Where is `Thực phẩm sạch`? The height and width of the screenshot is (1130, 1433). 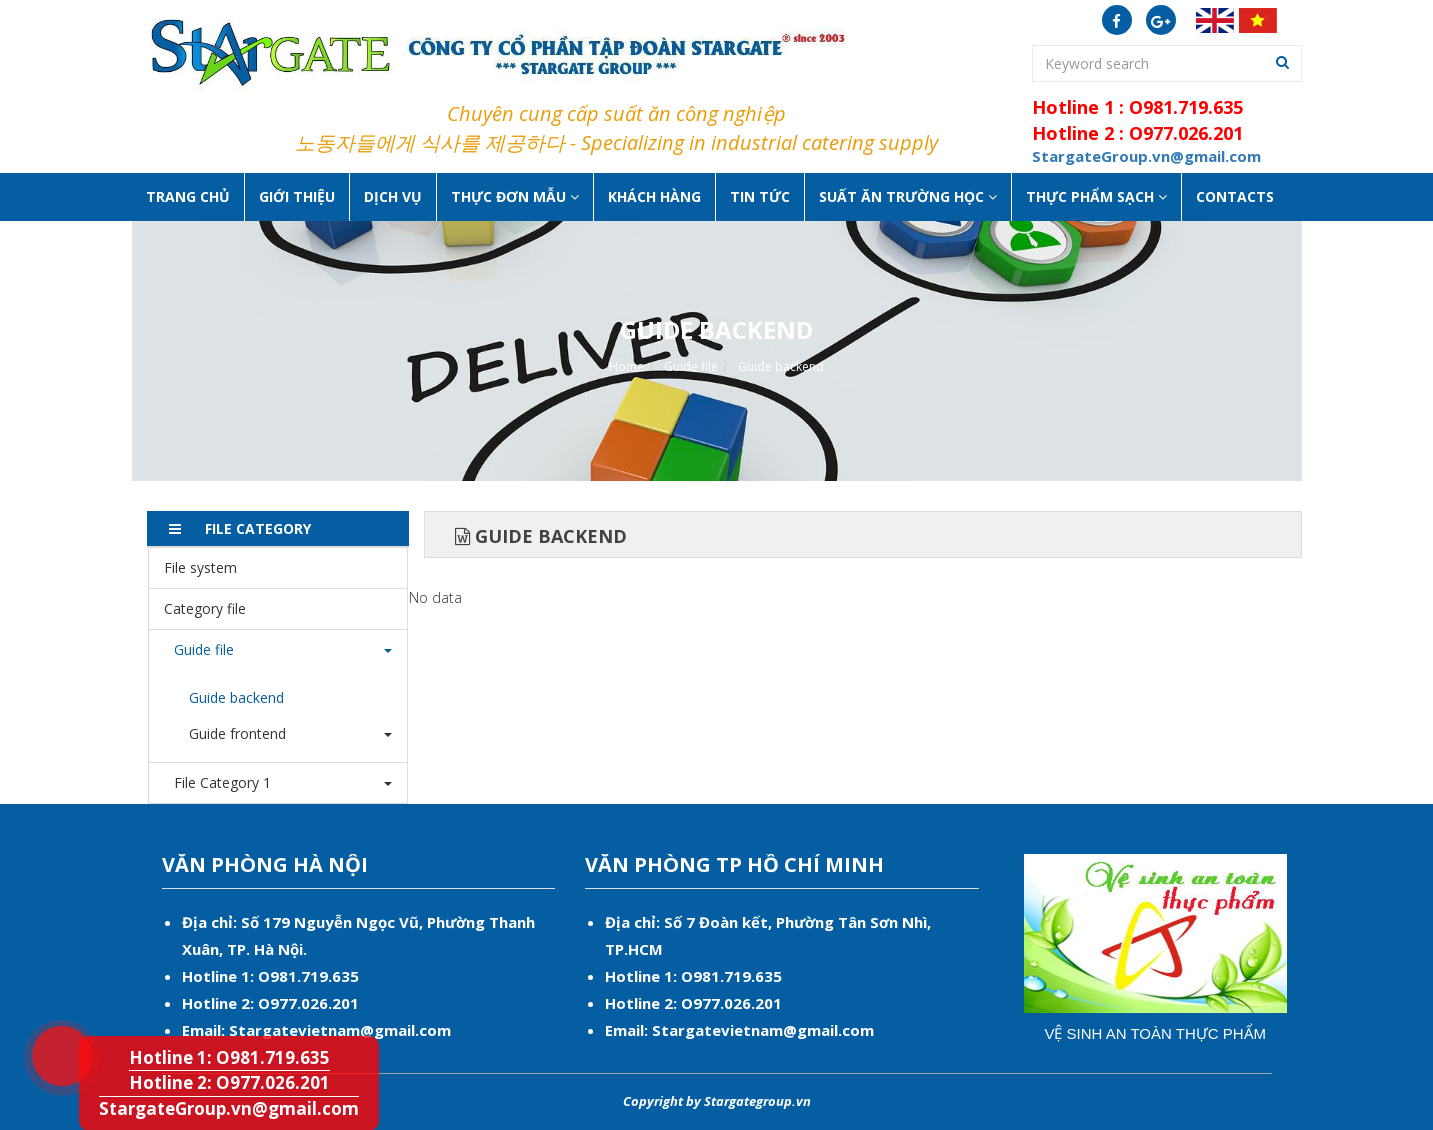 Thực phẩm sạch is located at coordinates (1096, 196).